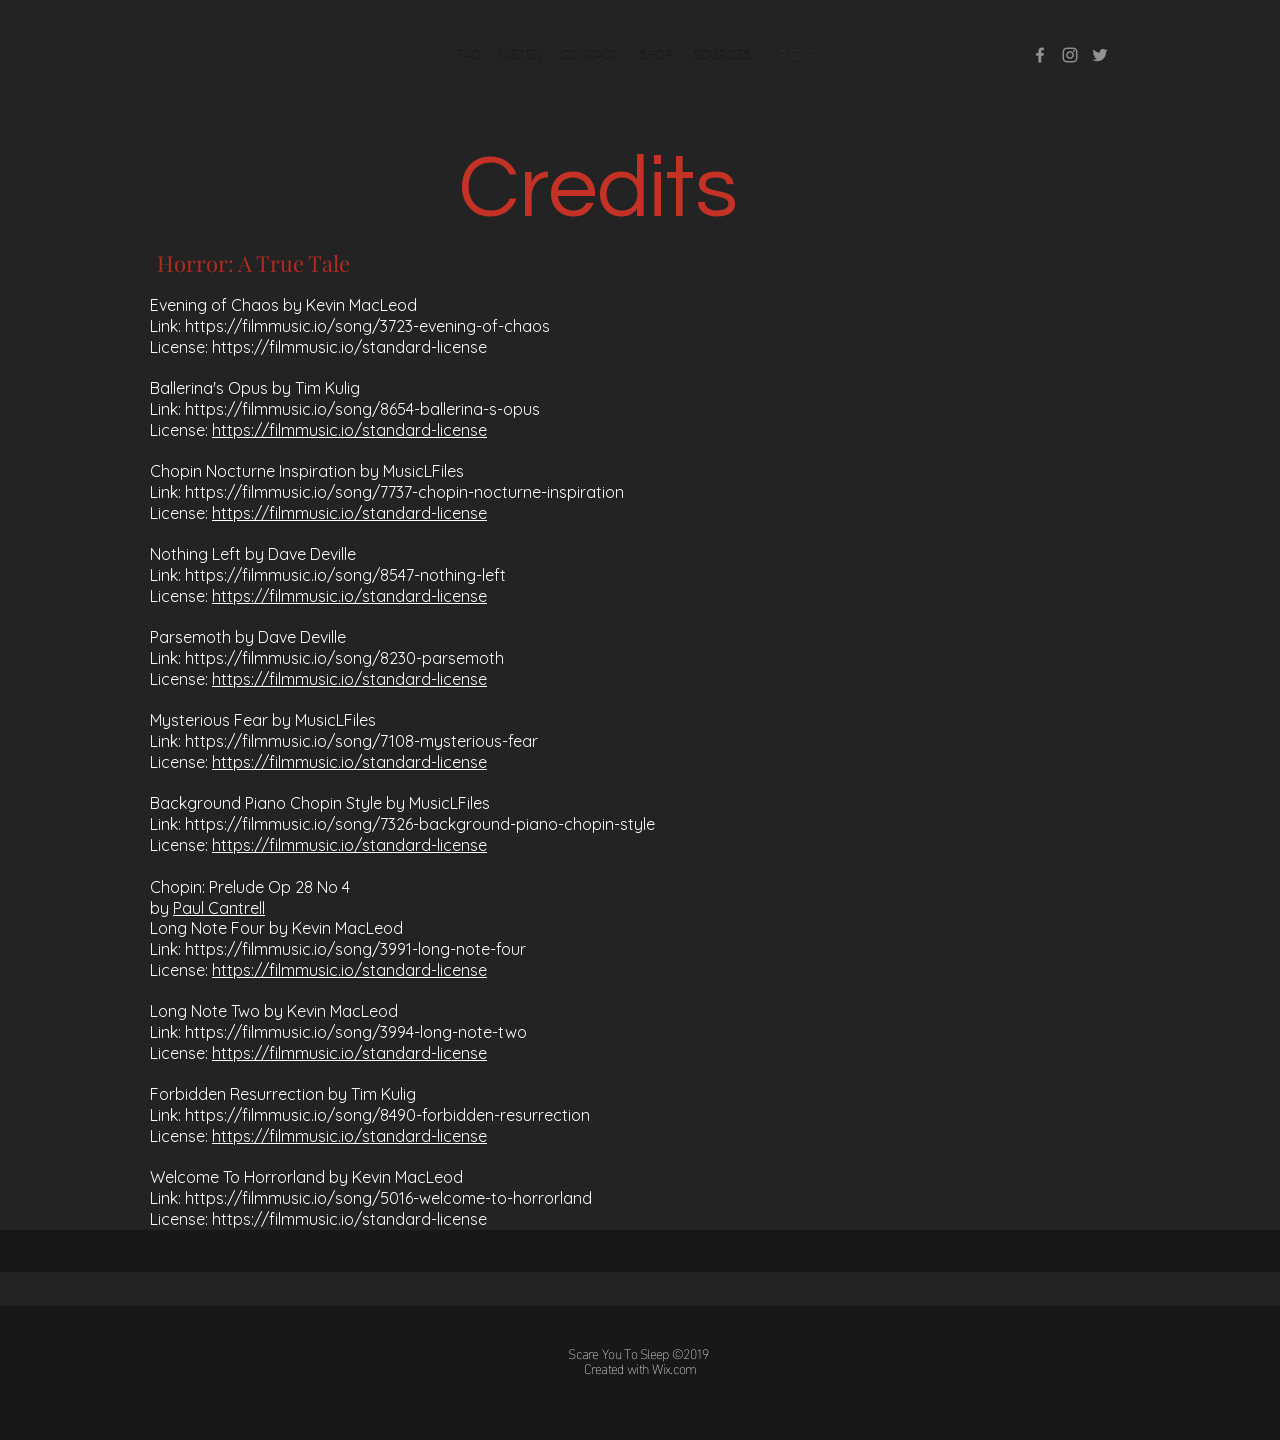 This screenshot has height=1440, width=1280. What do you see at coordinates (356, 1032) in the screenshot?
I see `https://filmmusic.io/song/3994-long-note-two` at bounding box center [356, 1032].